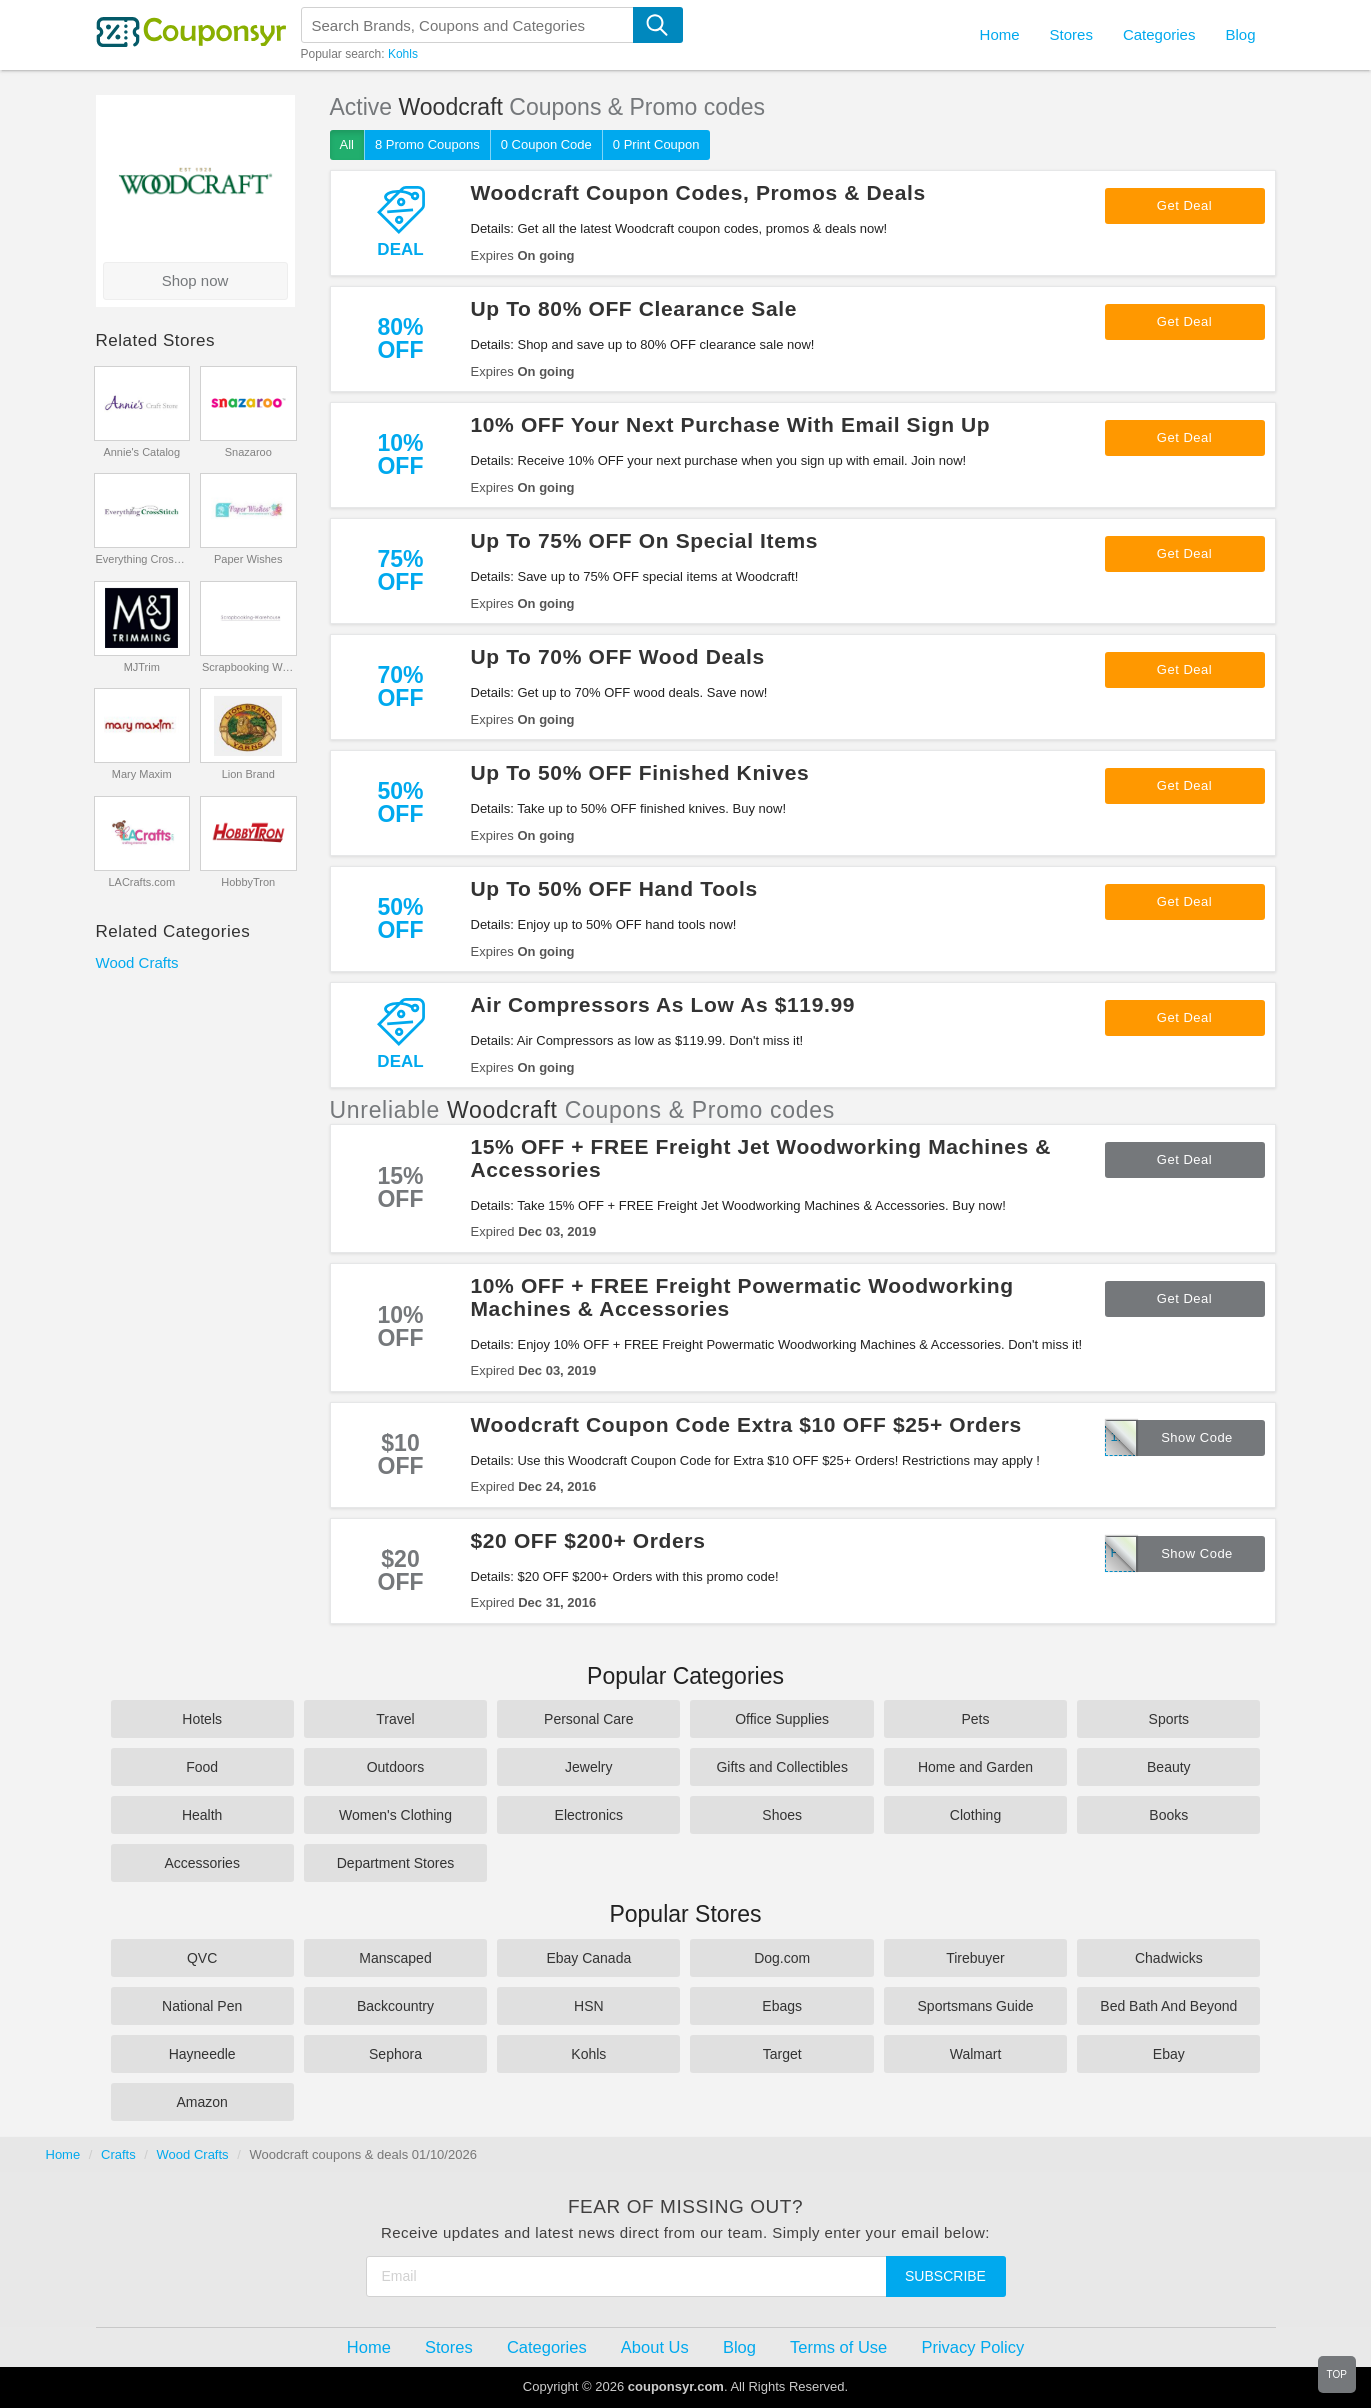 The image size is (1371, 2408). What do you see at coordinates (1168, 1815) in the screenshot?
I see `Books` at bounding box center [1168, 1815].